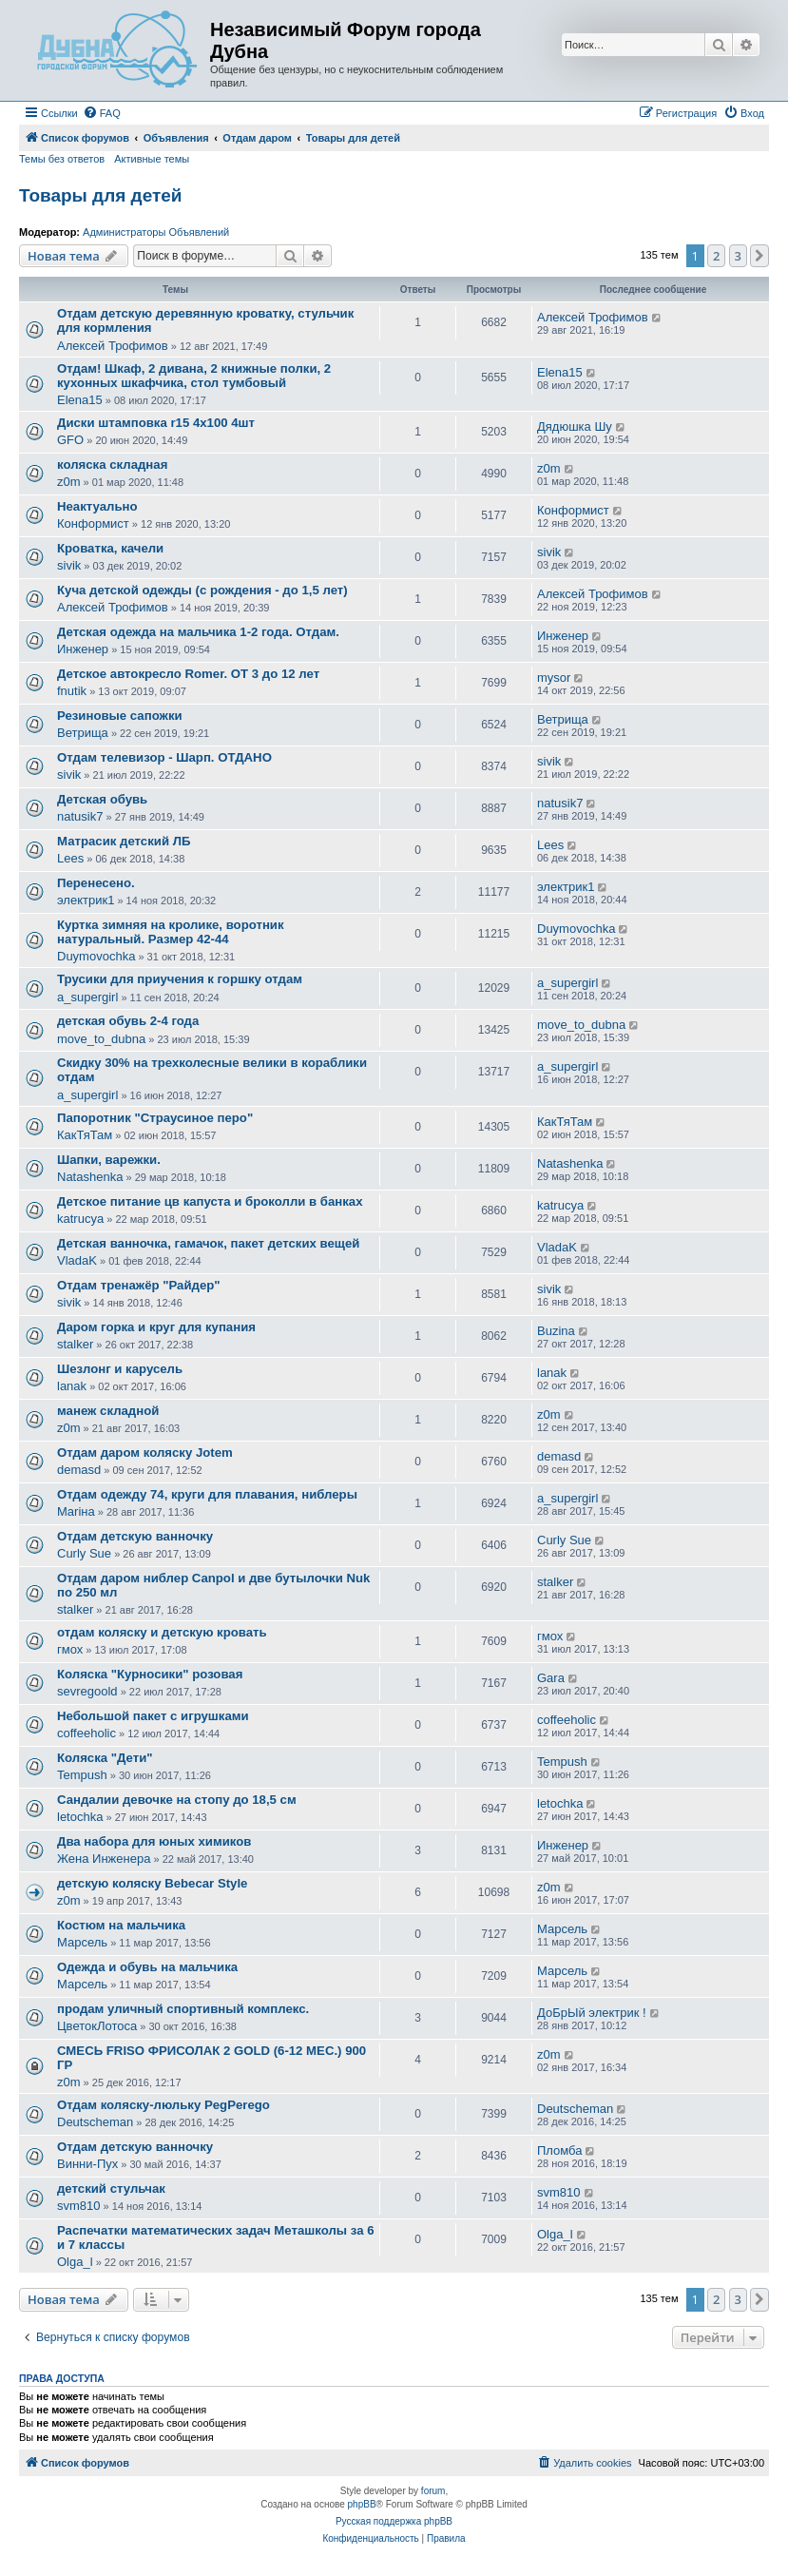 The width and height of the screenshot is (788, 2576). I want to click on отдам коляску и детскую кровать, so click(162, 1632).